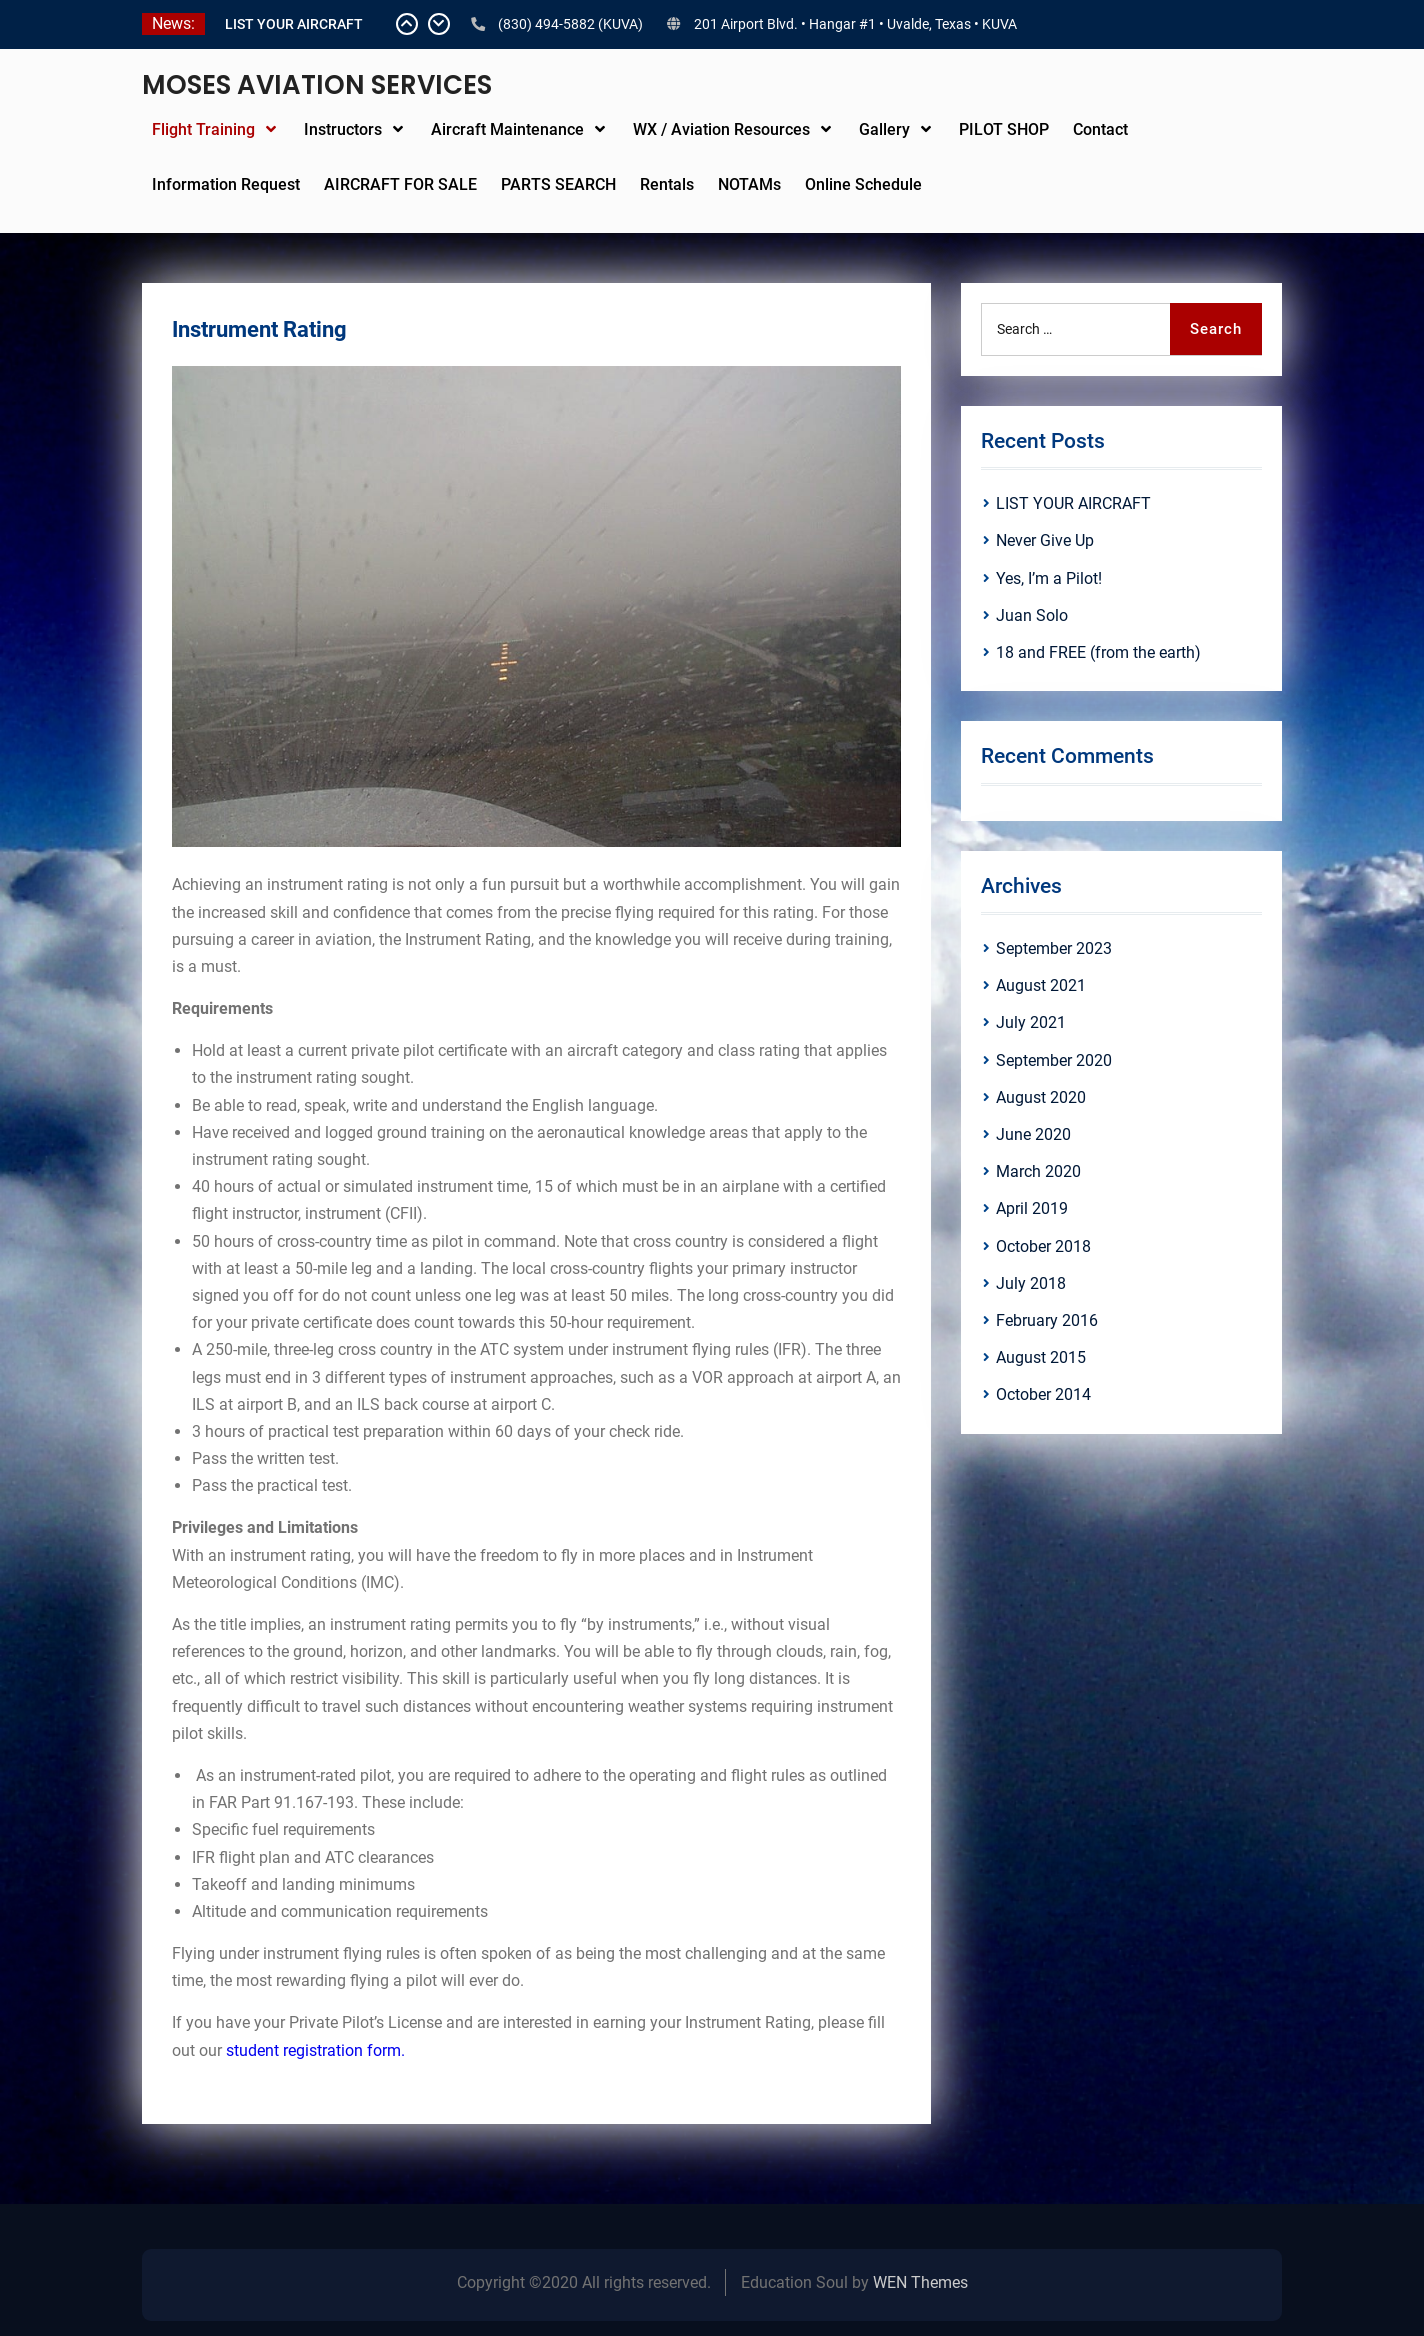  Describe the element at coordinates (884, 129) in the screenshot. I see `Gallery` at that location.